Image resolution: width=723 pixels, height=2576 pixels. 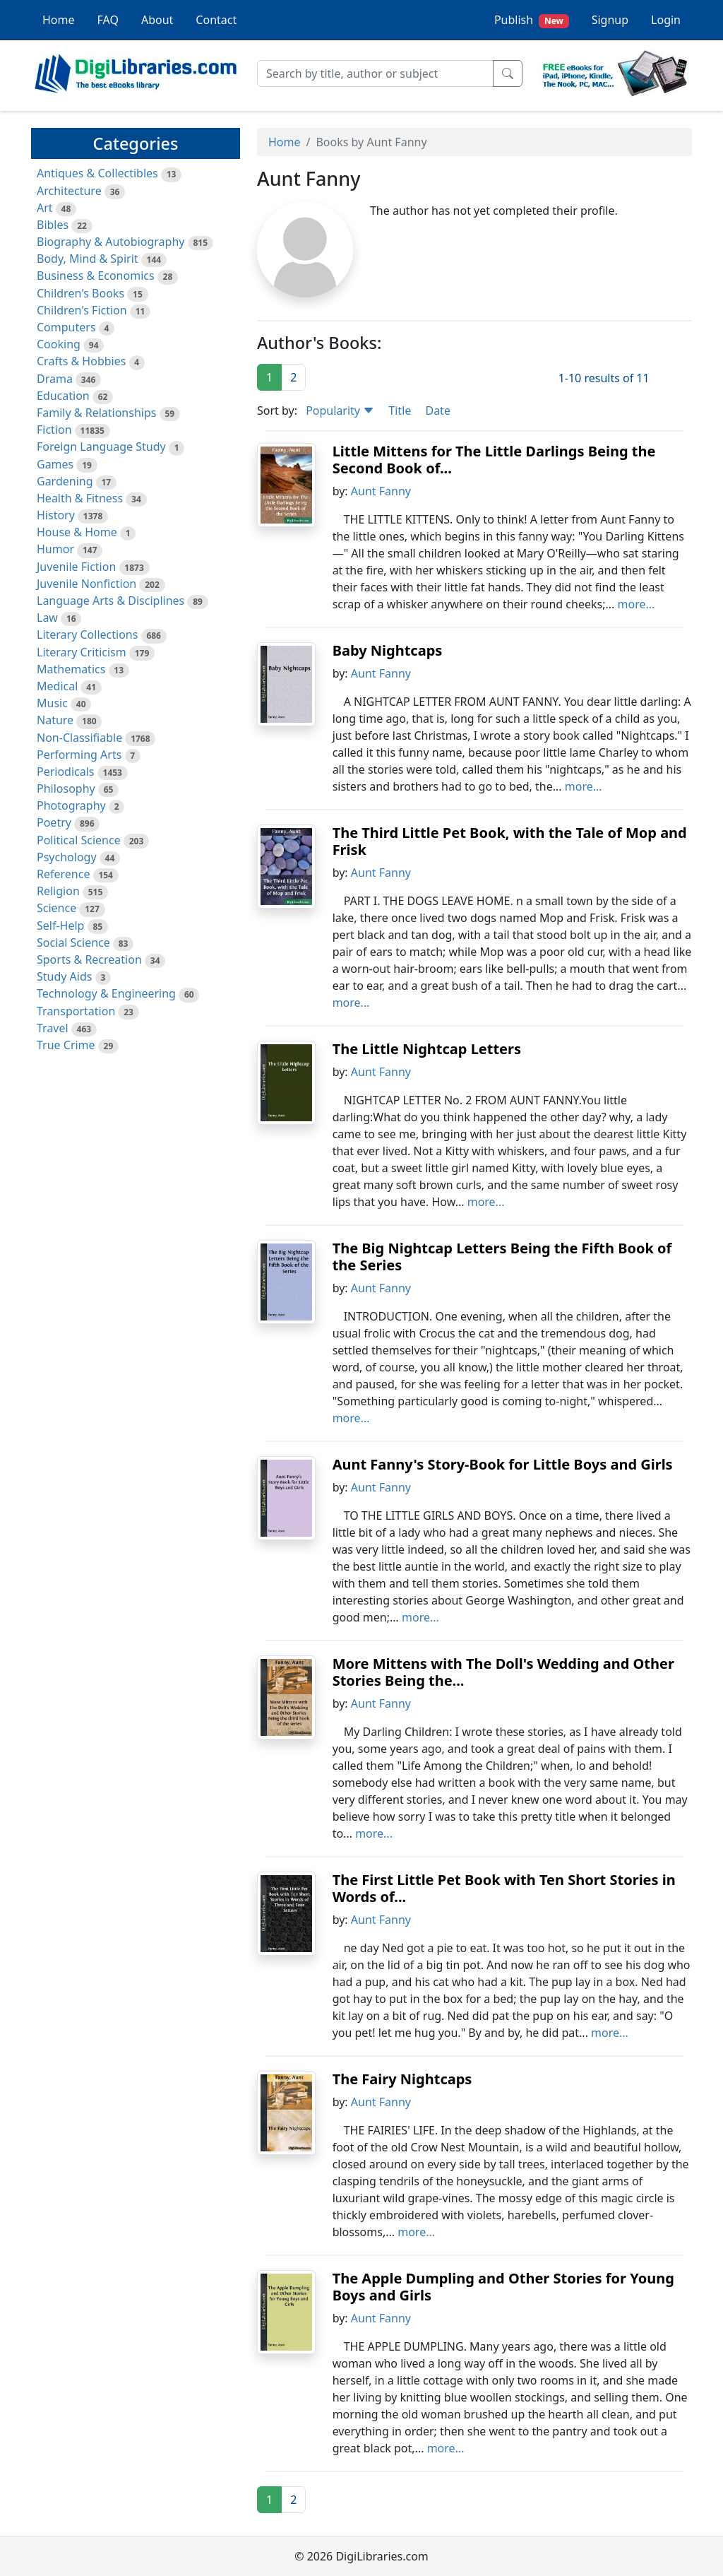 What do you see at coordinates (55, 464) in the screenshot?
I see `Games` at bounding box center [55, 464].